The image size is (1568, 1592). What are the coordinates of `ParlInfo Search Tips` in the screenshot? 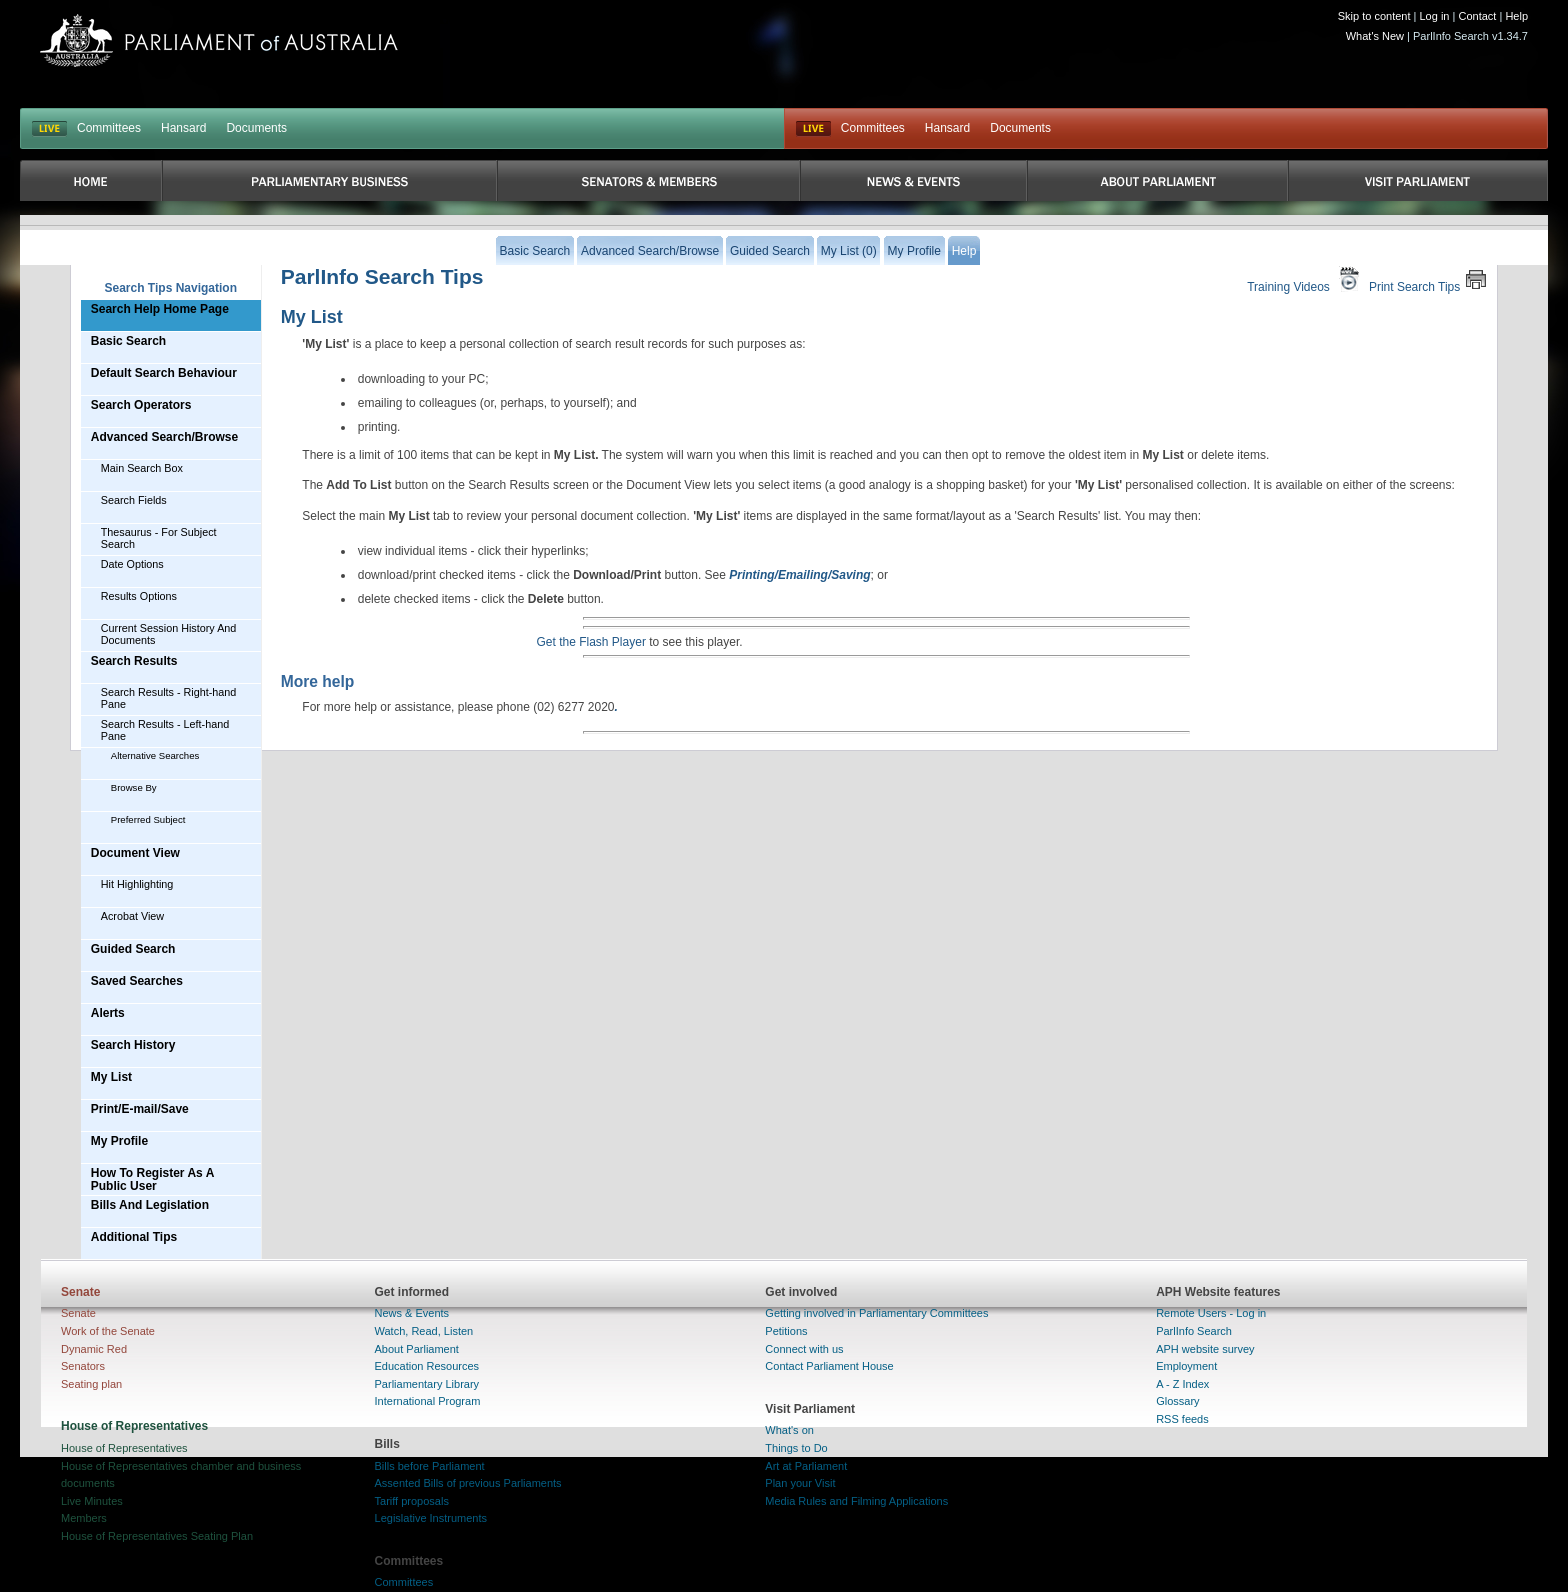 It's located at (382, 276).